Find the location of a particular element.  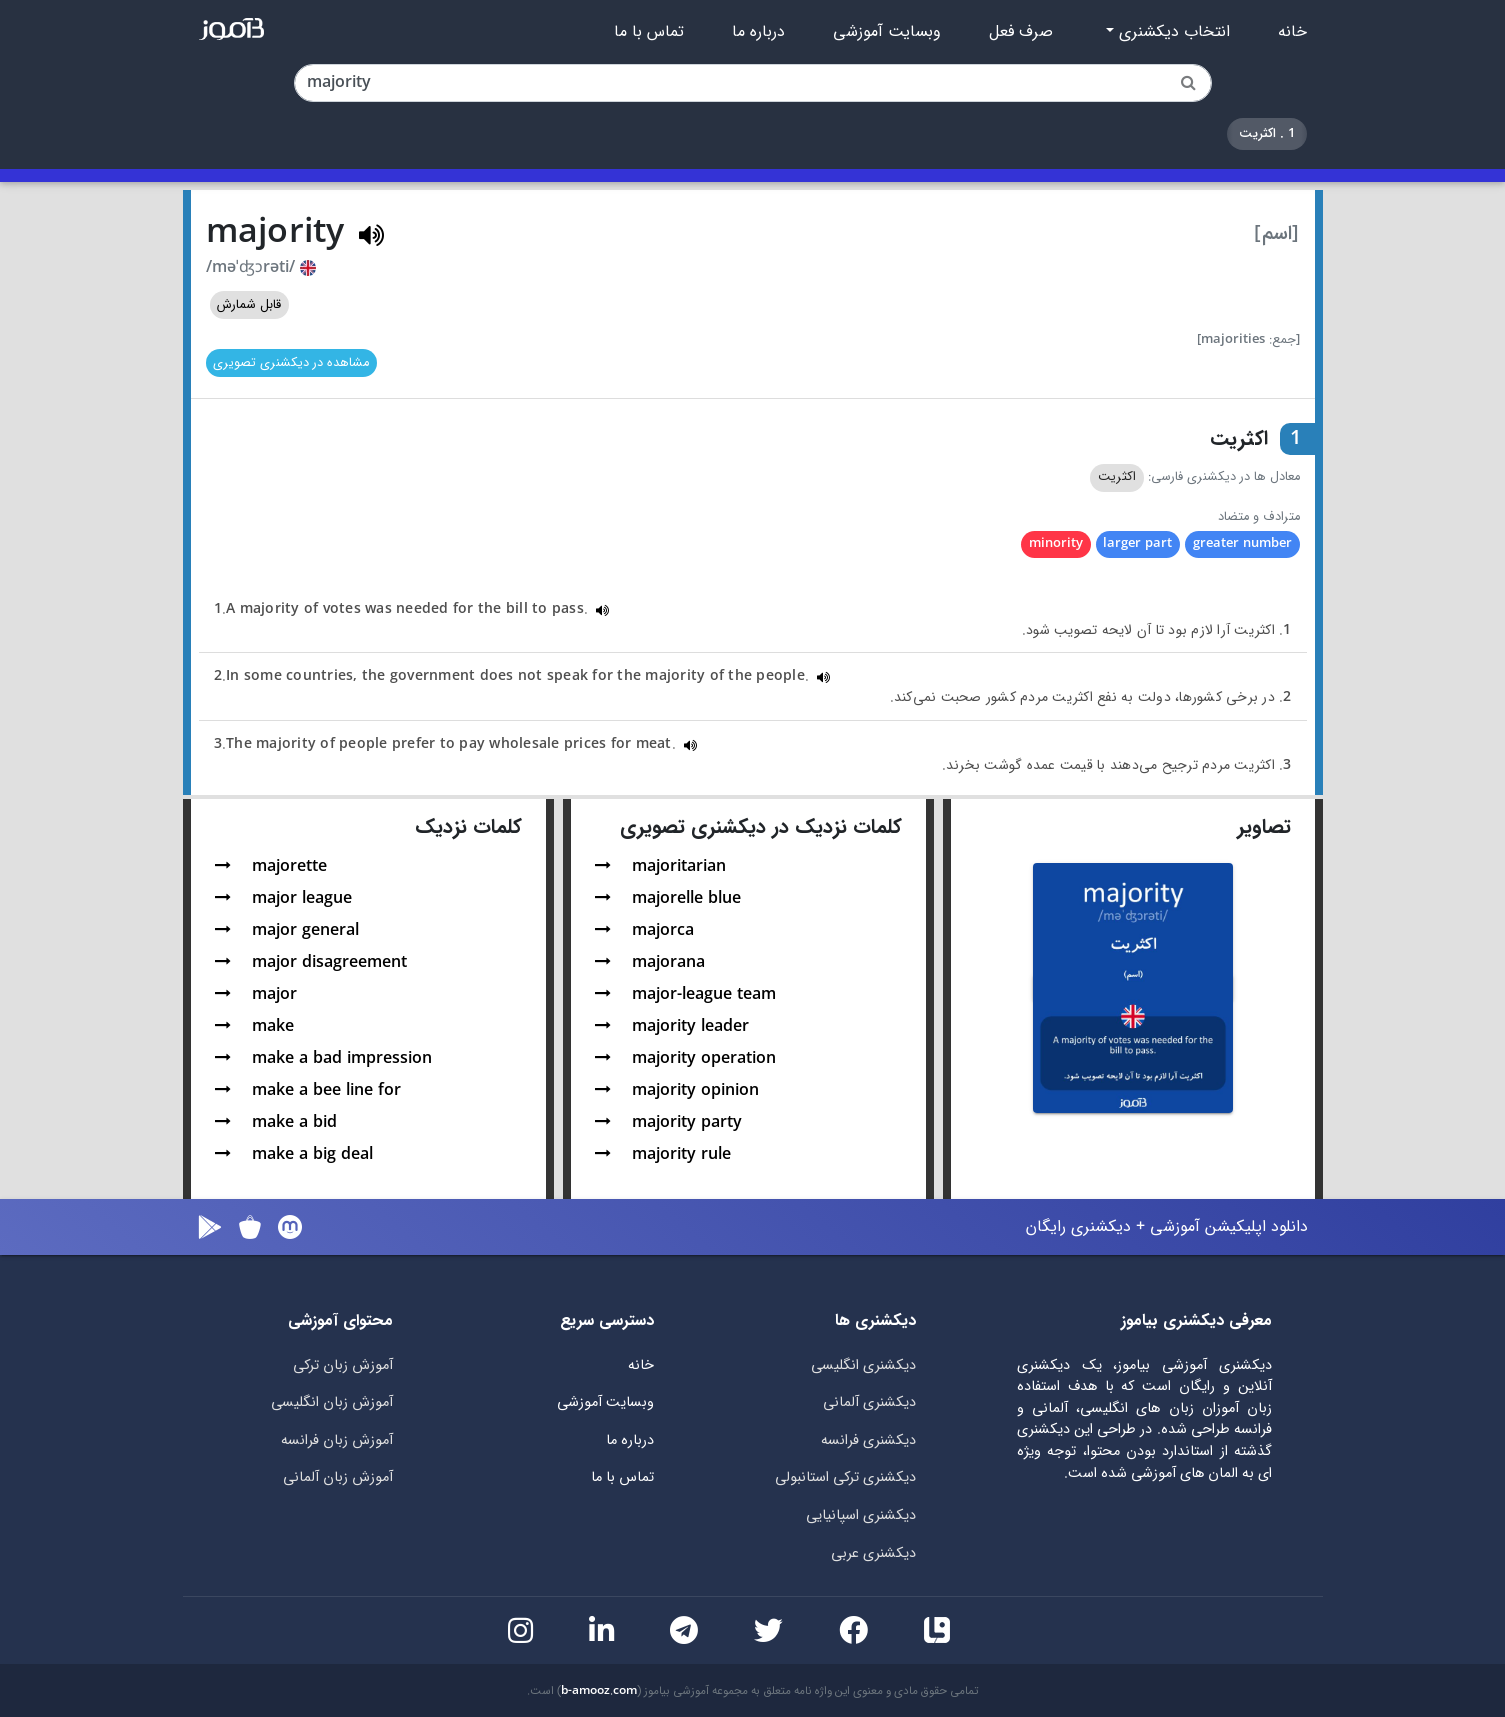

دیکشنری ترکی استانبولی is located at coordinates (845, 1477).